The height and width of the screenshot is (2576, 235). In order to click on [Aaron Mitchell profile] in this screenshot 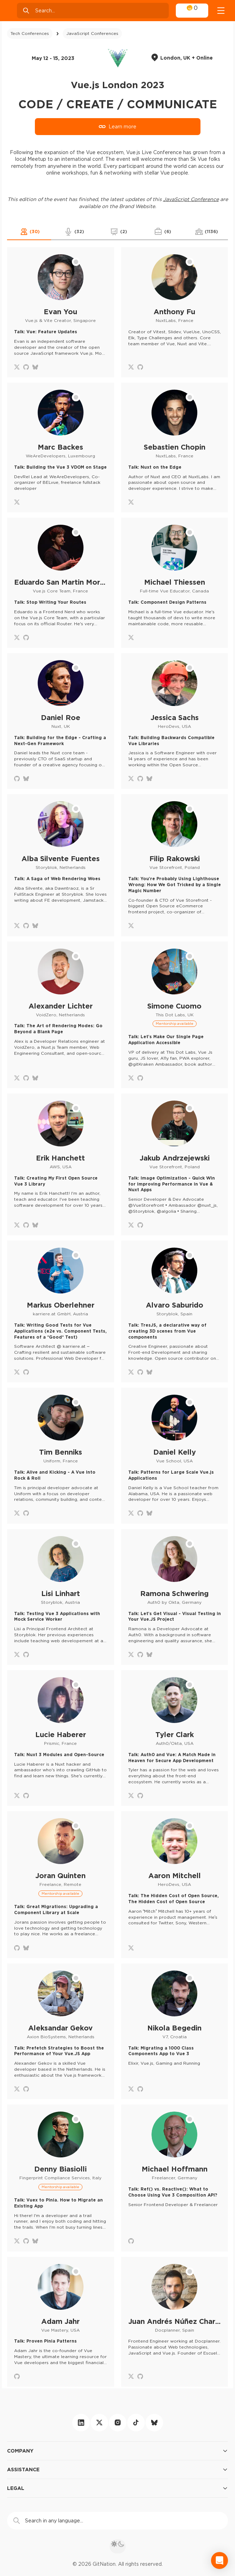, I will do `click(174, 1884)`.